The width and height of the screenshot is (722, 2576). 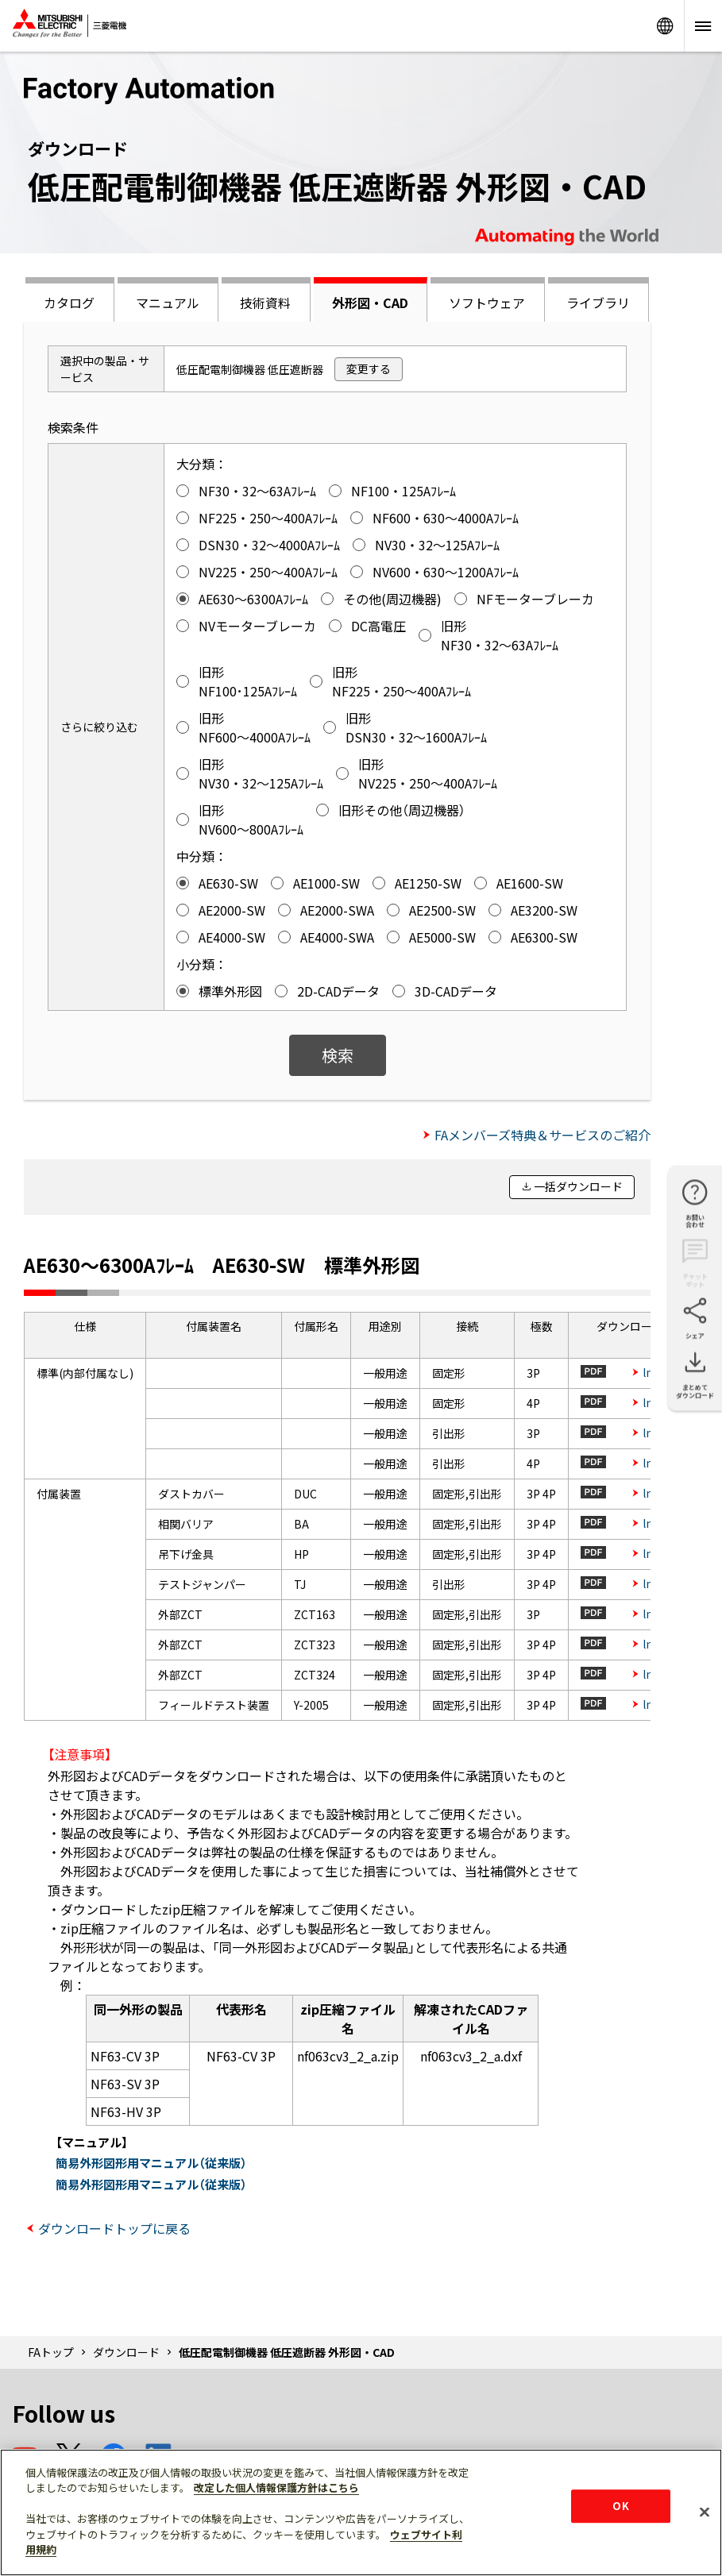 I want to click on 簡易外形図形用マニュアル（従来版）, so click(x=151, y=2162).